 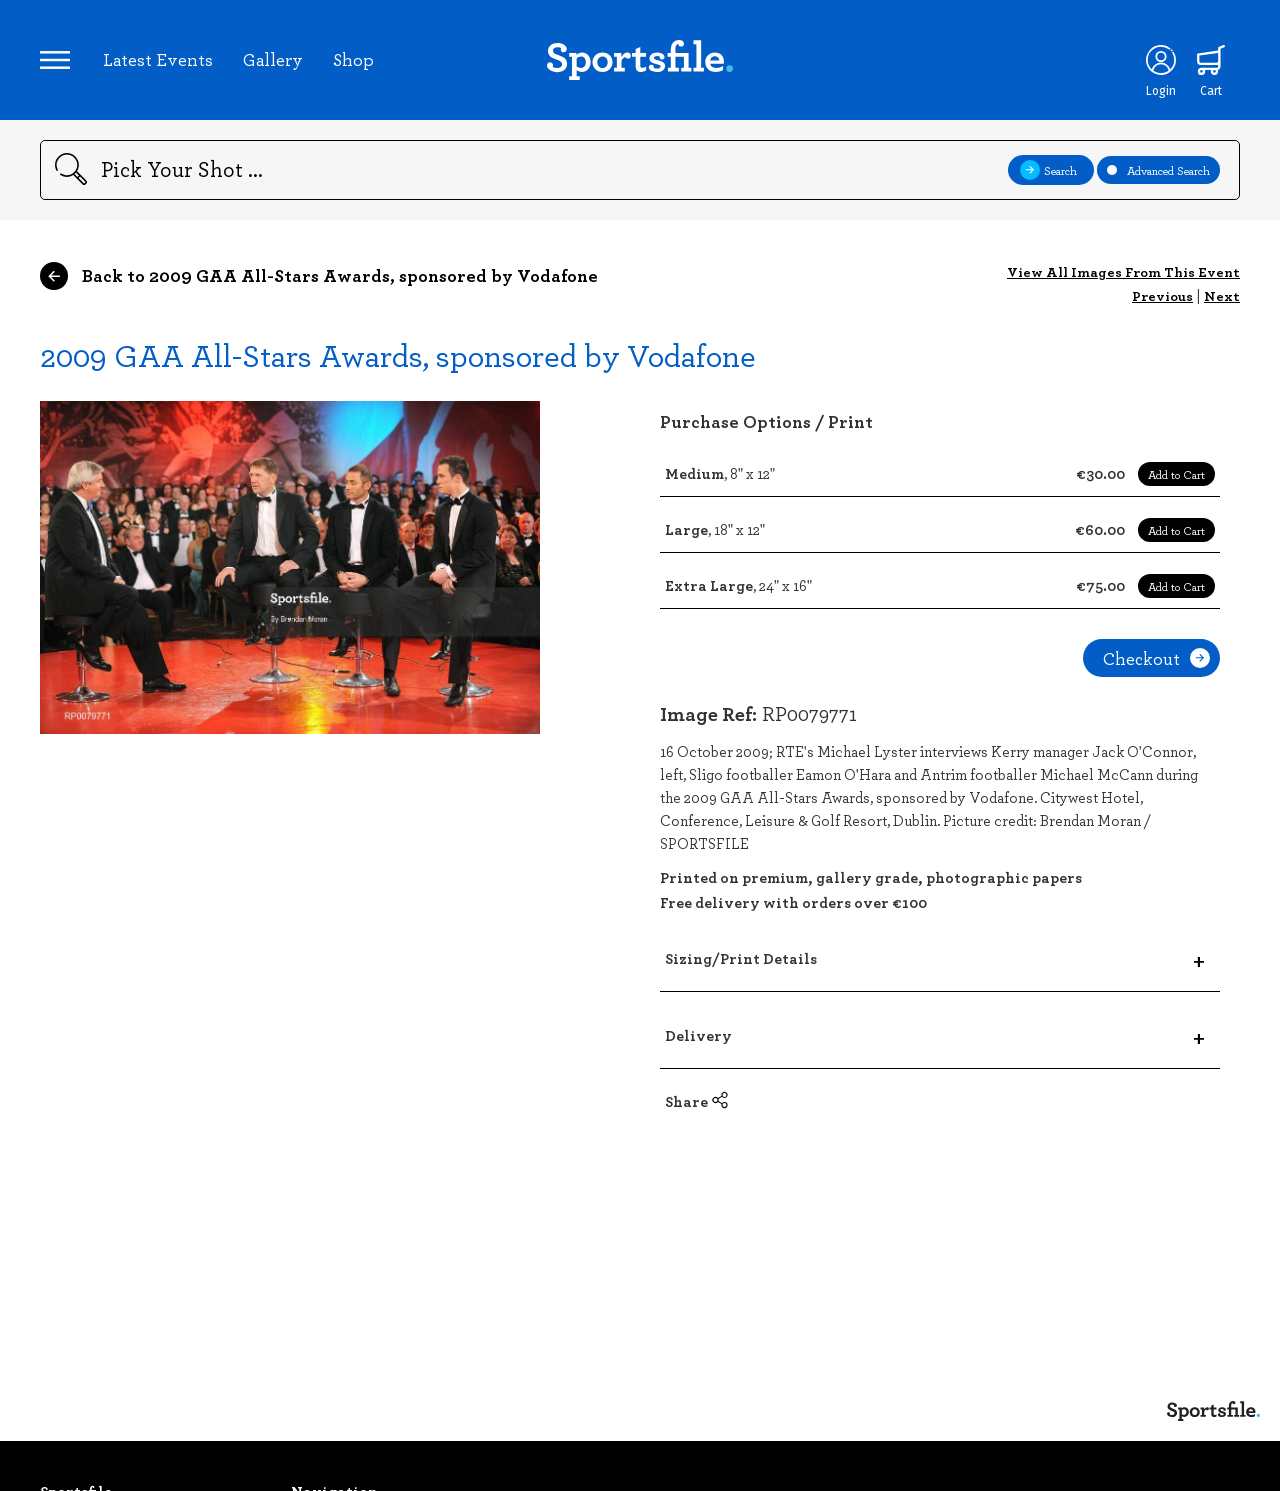 I want to click on Checkout, so click(x=1156, y=658).